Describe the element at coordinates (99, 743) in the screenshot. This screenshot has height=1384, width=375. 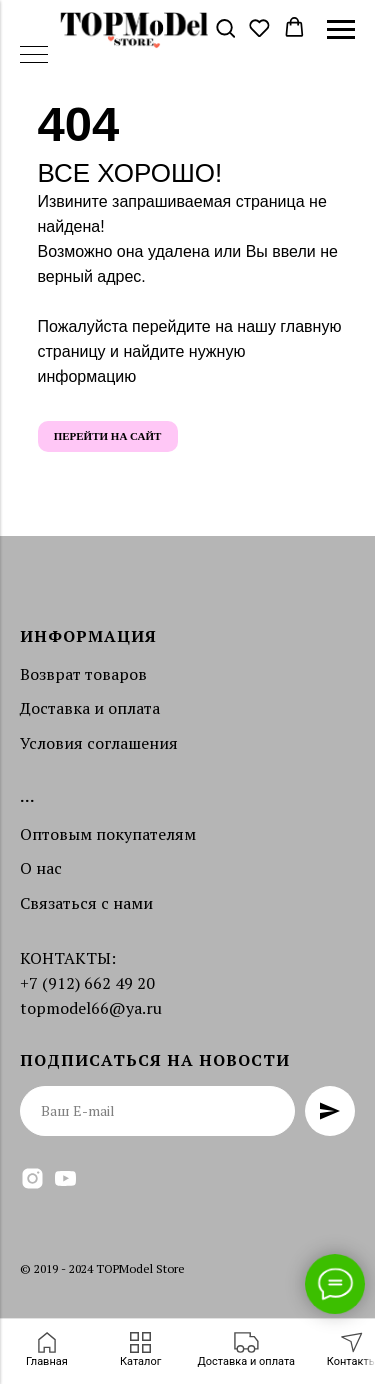
I see `Условия соглашения` at that location.